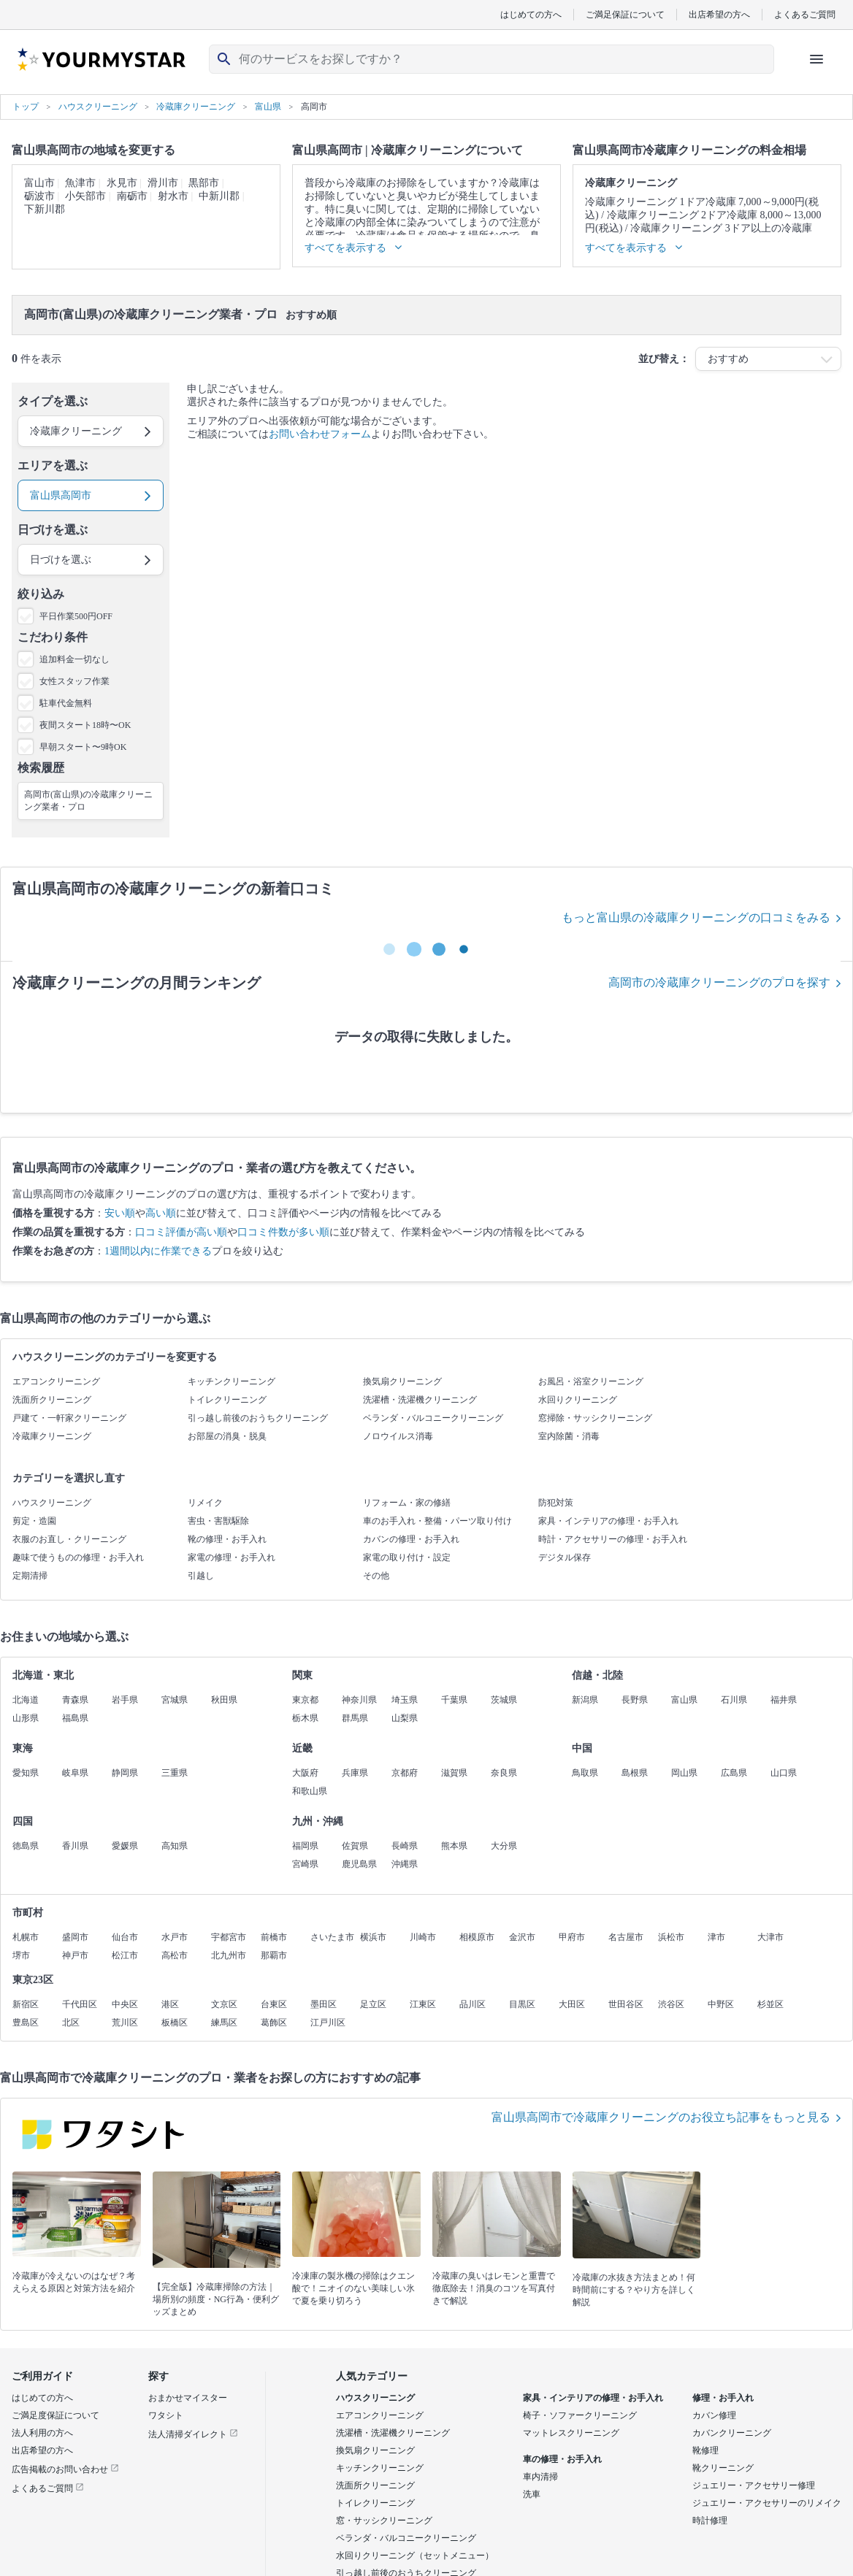 The image size is (853, 2576). I want to click on 時計修理, so click(709, 2520).